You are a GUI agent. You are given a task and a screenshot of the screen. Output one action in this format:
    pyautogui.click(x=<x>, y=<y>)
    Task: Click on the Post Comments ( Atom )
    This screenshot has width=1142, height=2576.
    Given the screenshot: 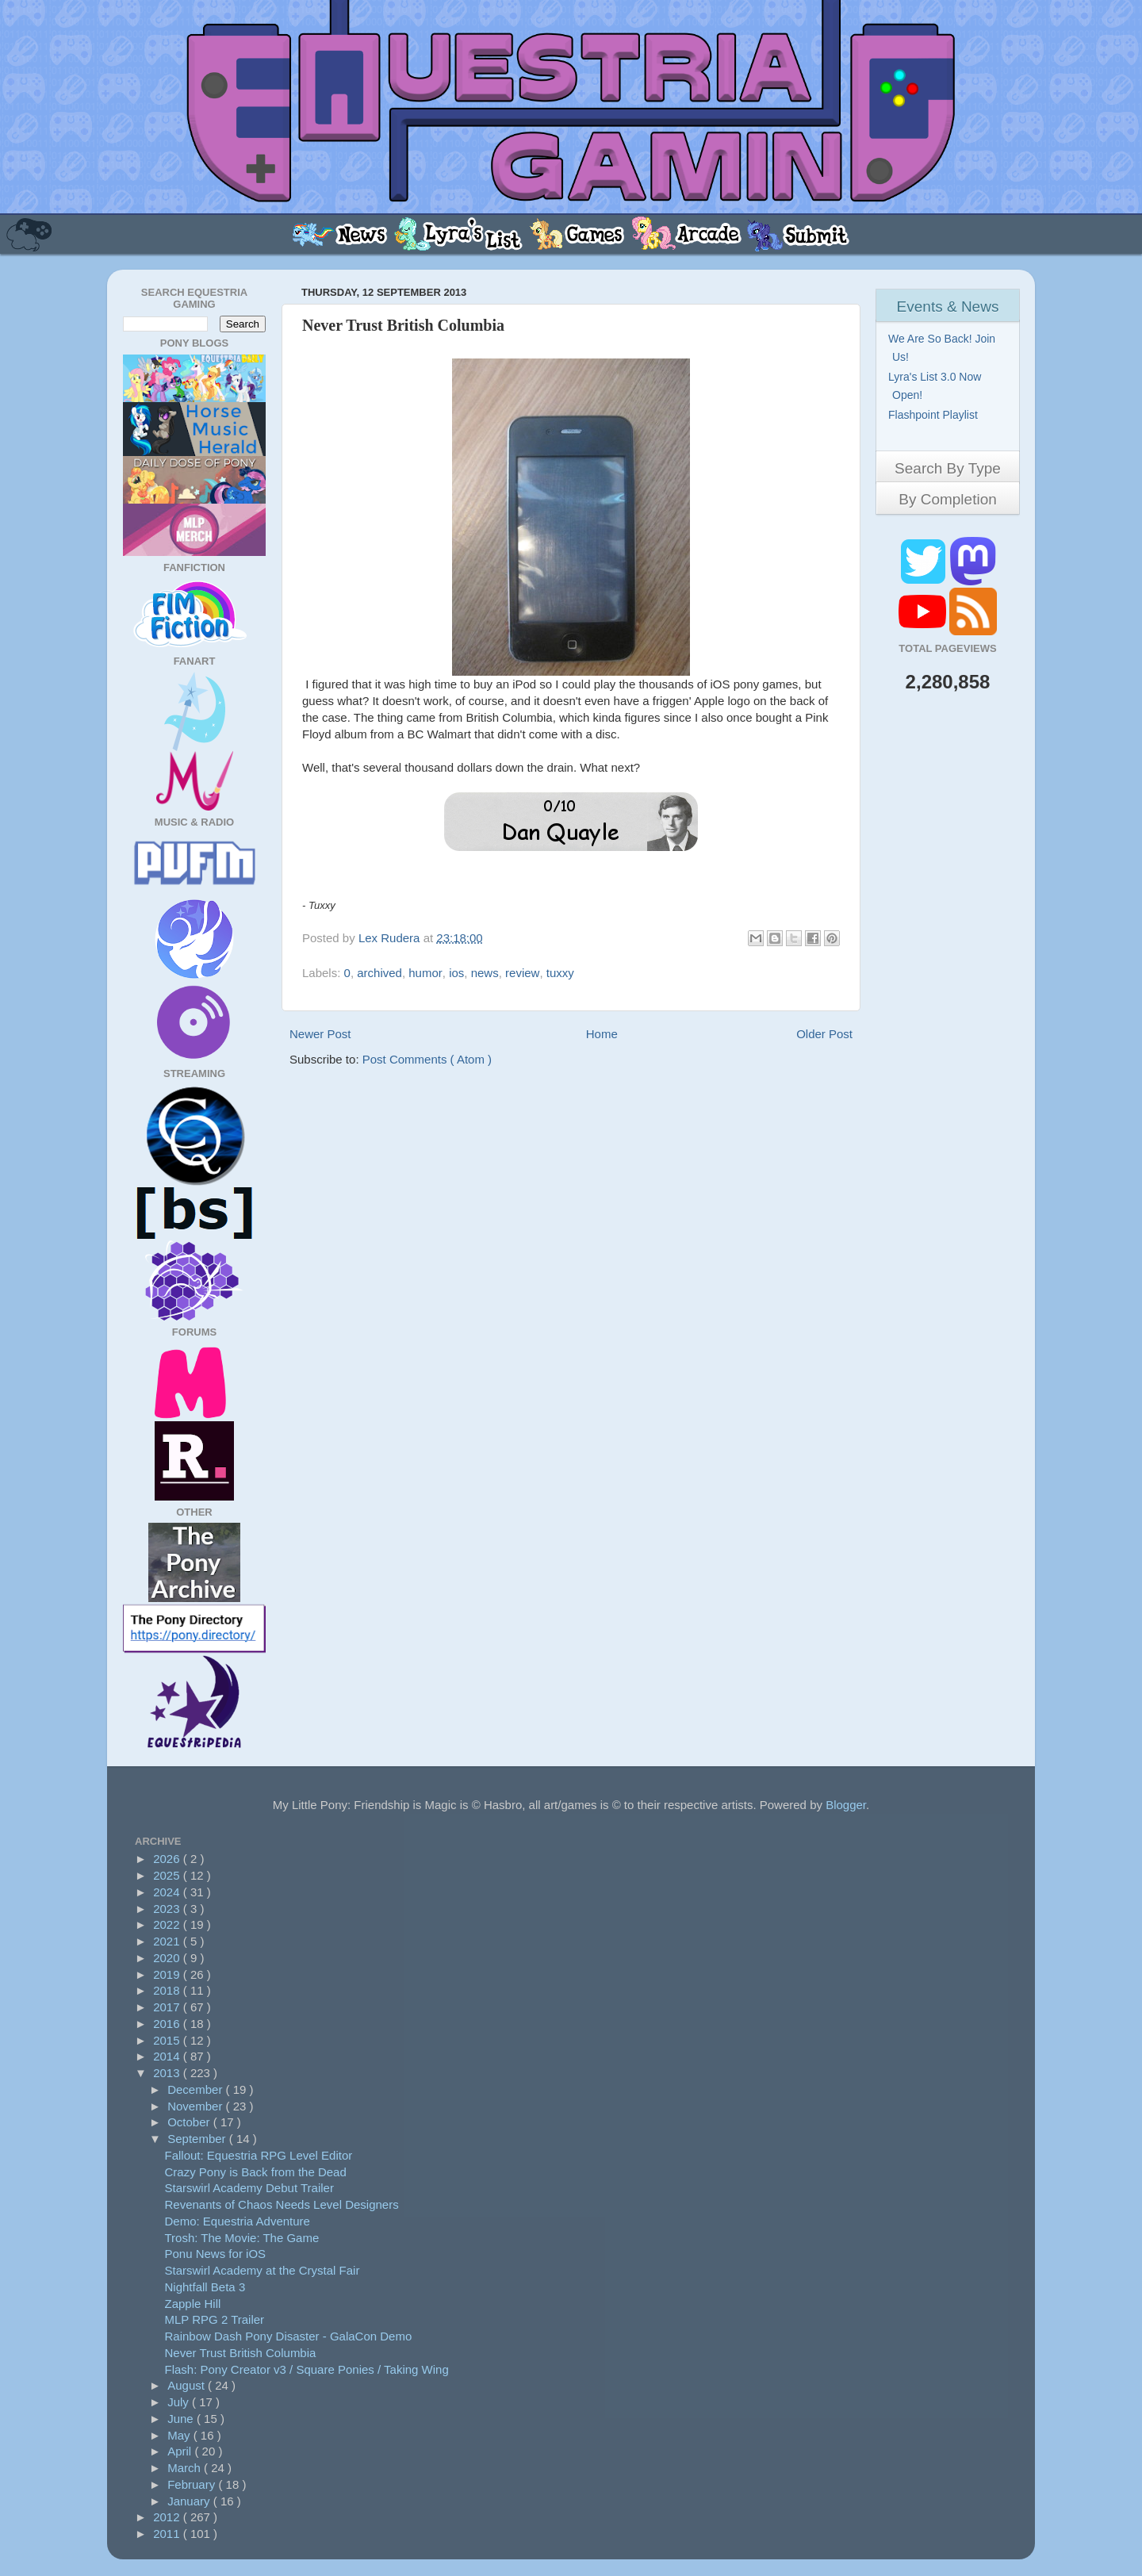 What is the action you would take?
    pyautogui.click(x=427, y=1059)
    